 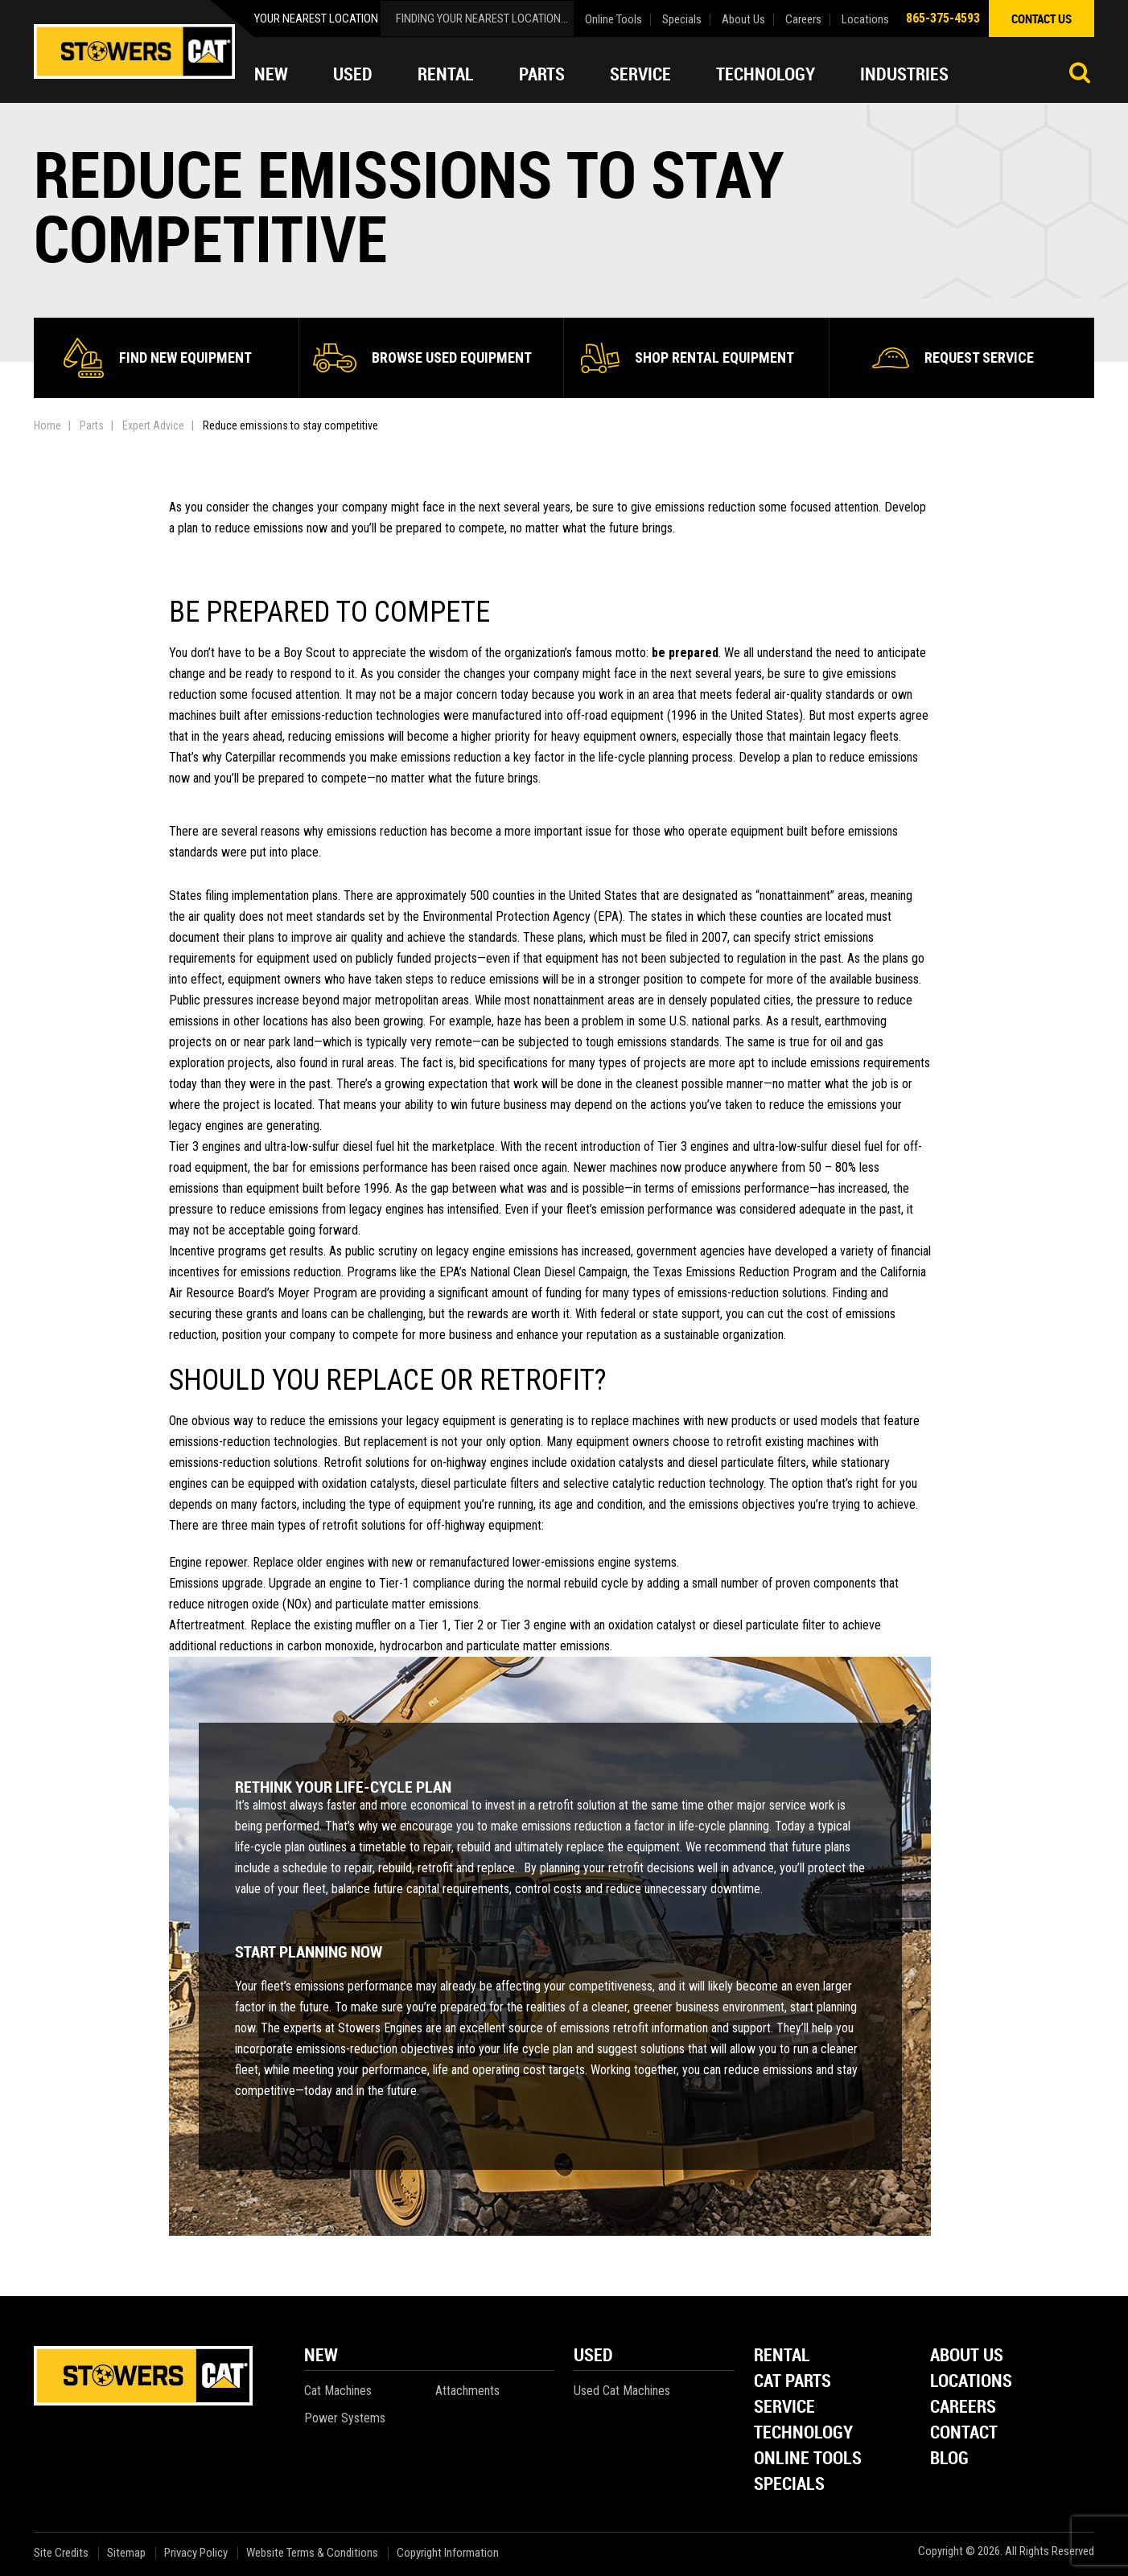 What do you see at coordinates (153, 425) in the screenshot?
I see `Expert Advice` at bounding box center [153, 425].